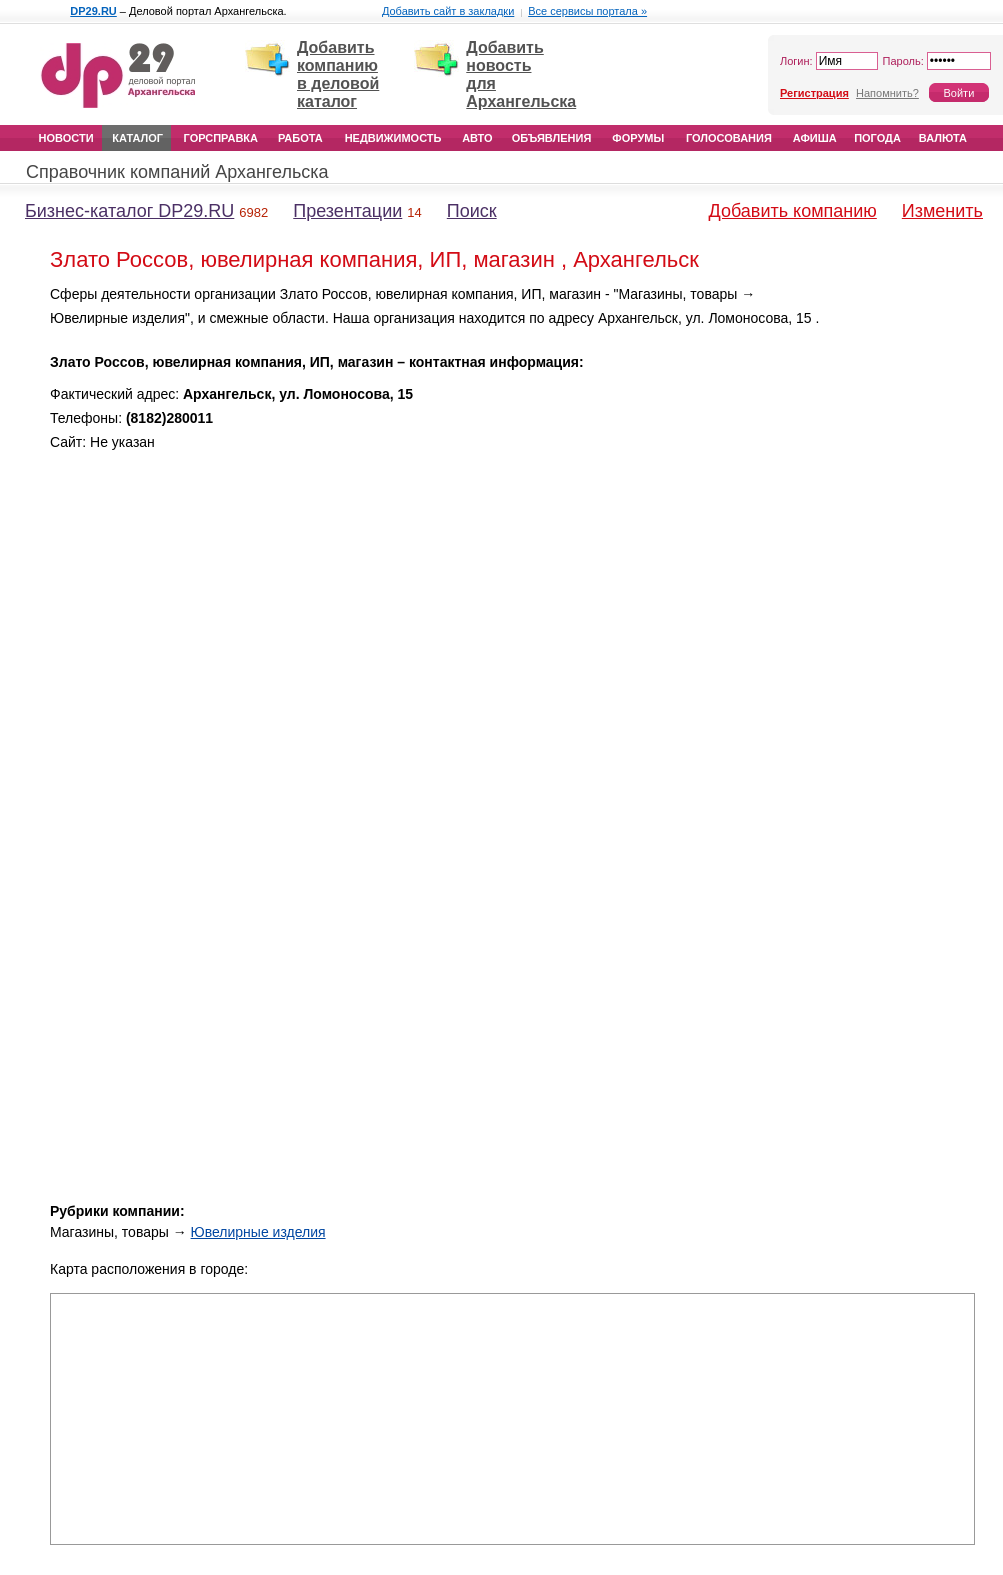 Image resolution: width=1003 pixels, height=1575 pixels. What do you see at coordinates (347, 211) in the screenshot?
I see `Презентации` at bounding box center [347, 211].